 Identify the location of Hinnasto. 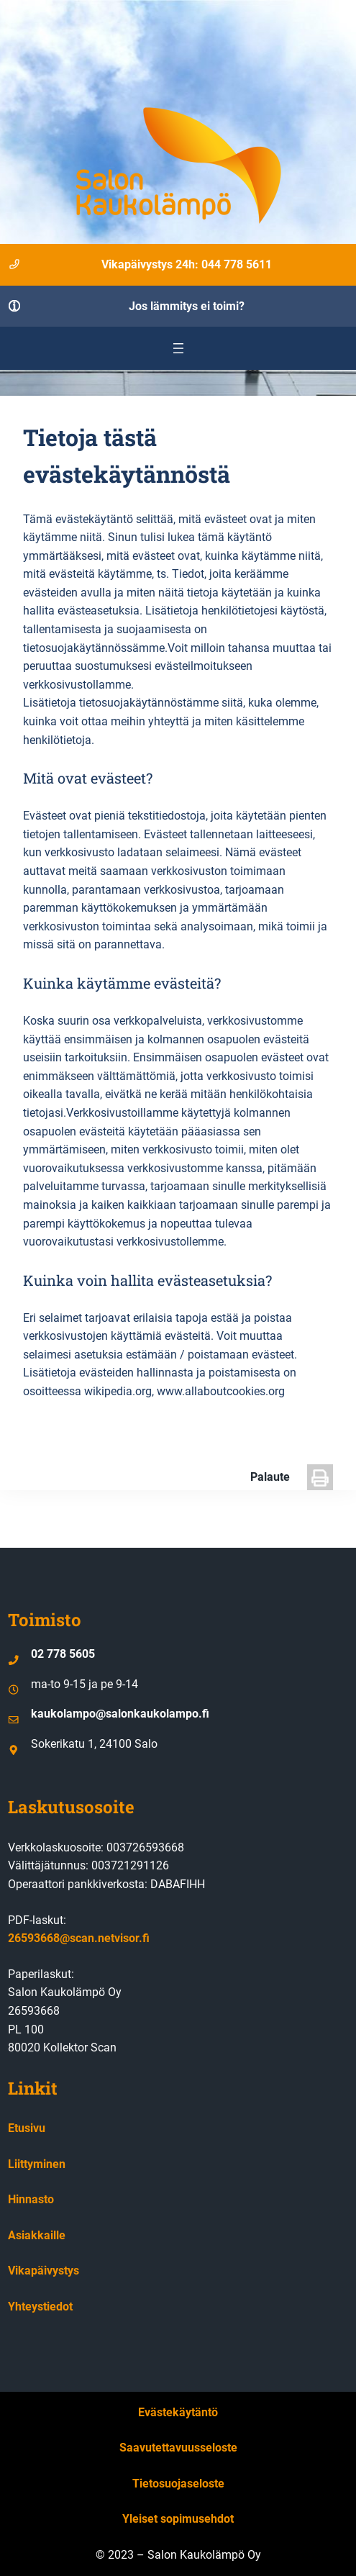
(31, 2199).